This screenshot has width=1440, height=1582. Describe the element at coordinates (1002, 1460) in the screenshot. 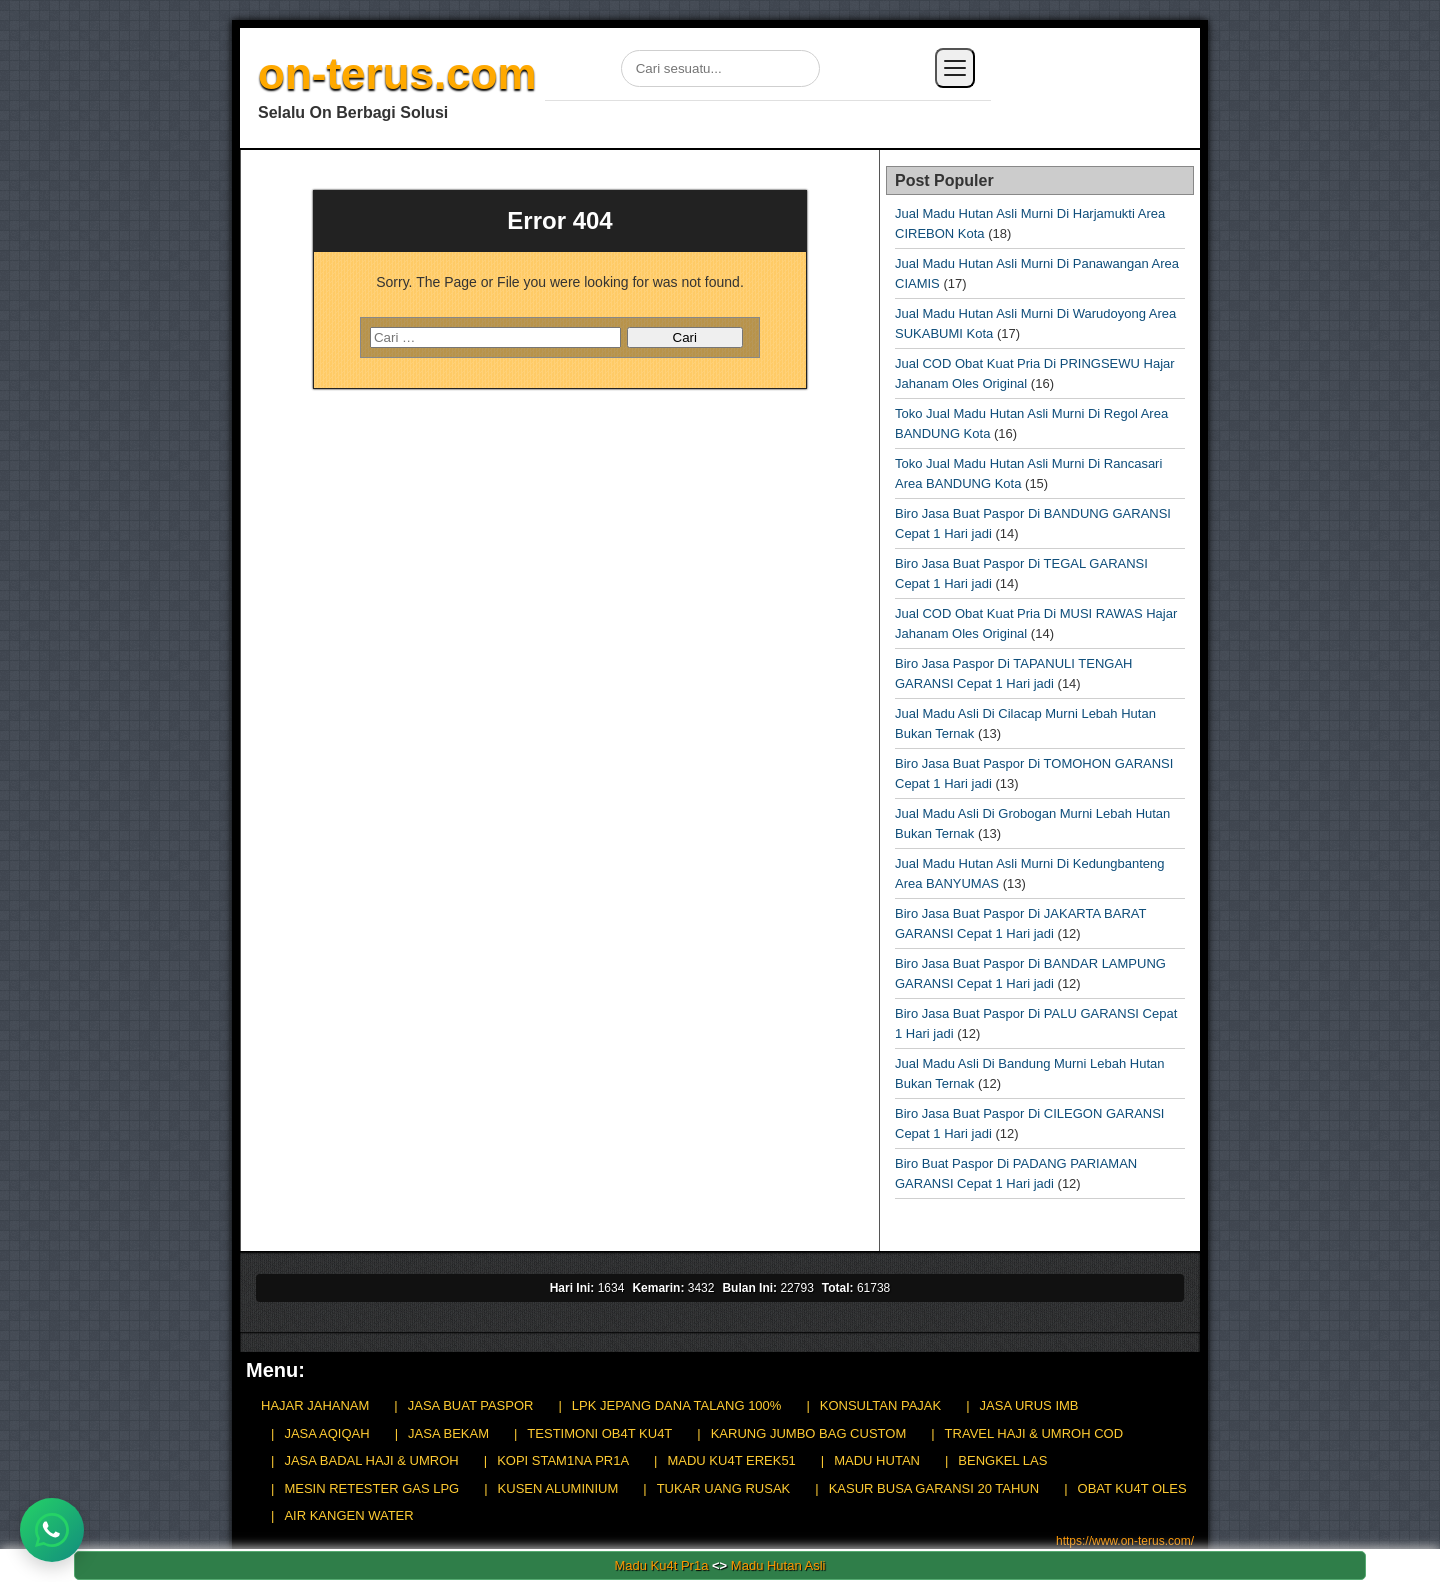

I see `BENGKEL LAS` at that location.